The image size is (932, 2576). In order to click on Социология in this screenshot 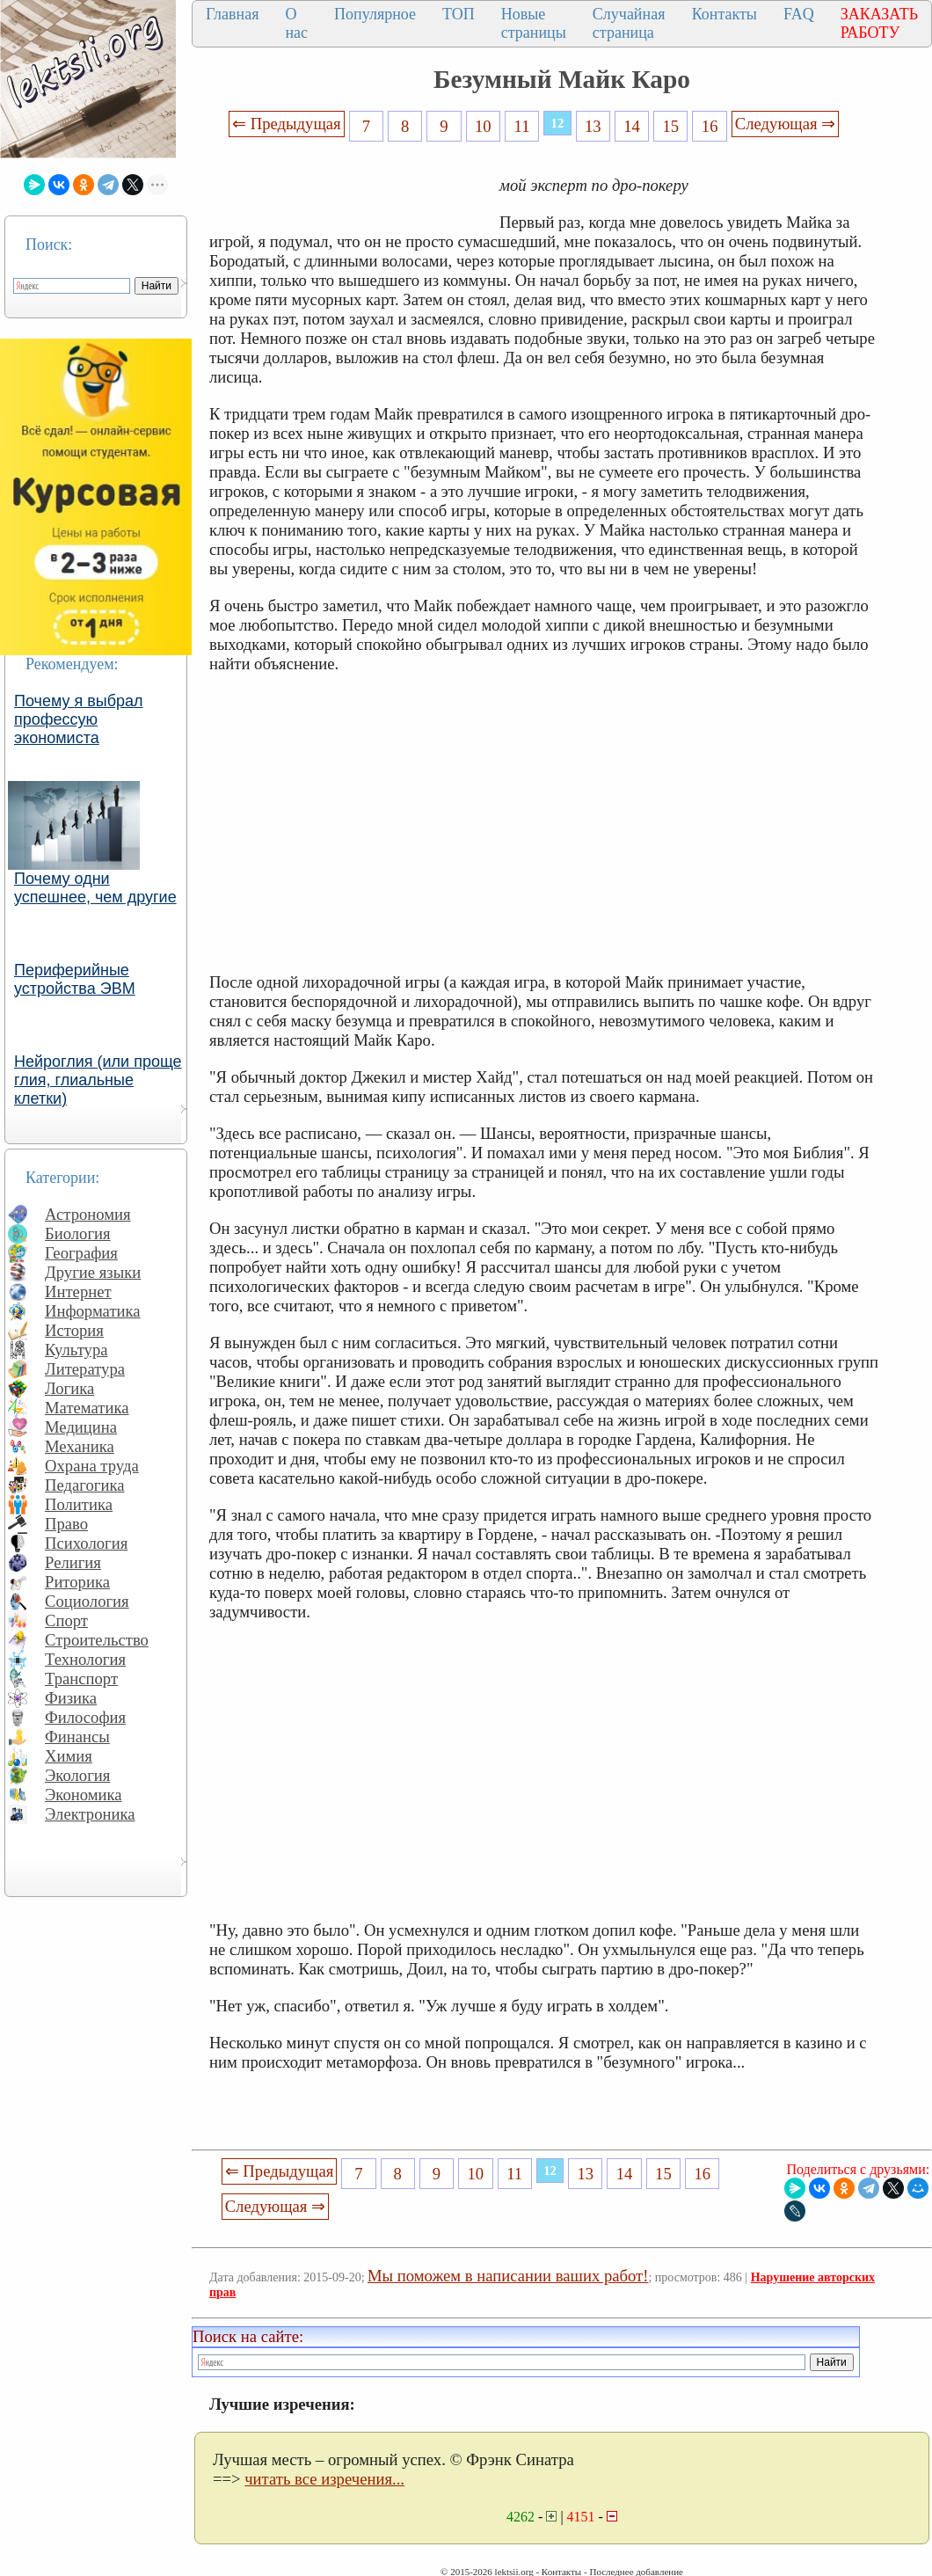, I will do `click(87, 1601)`.